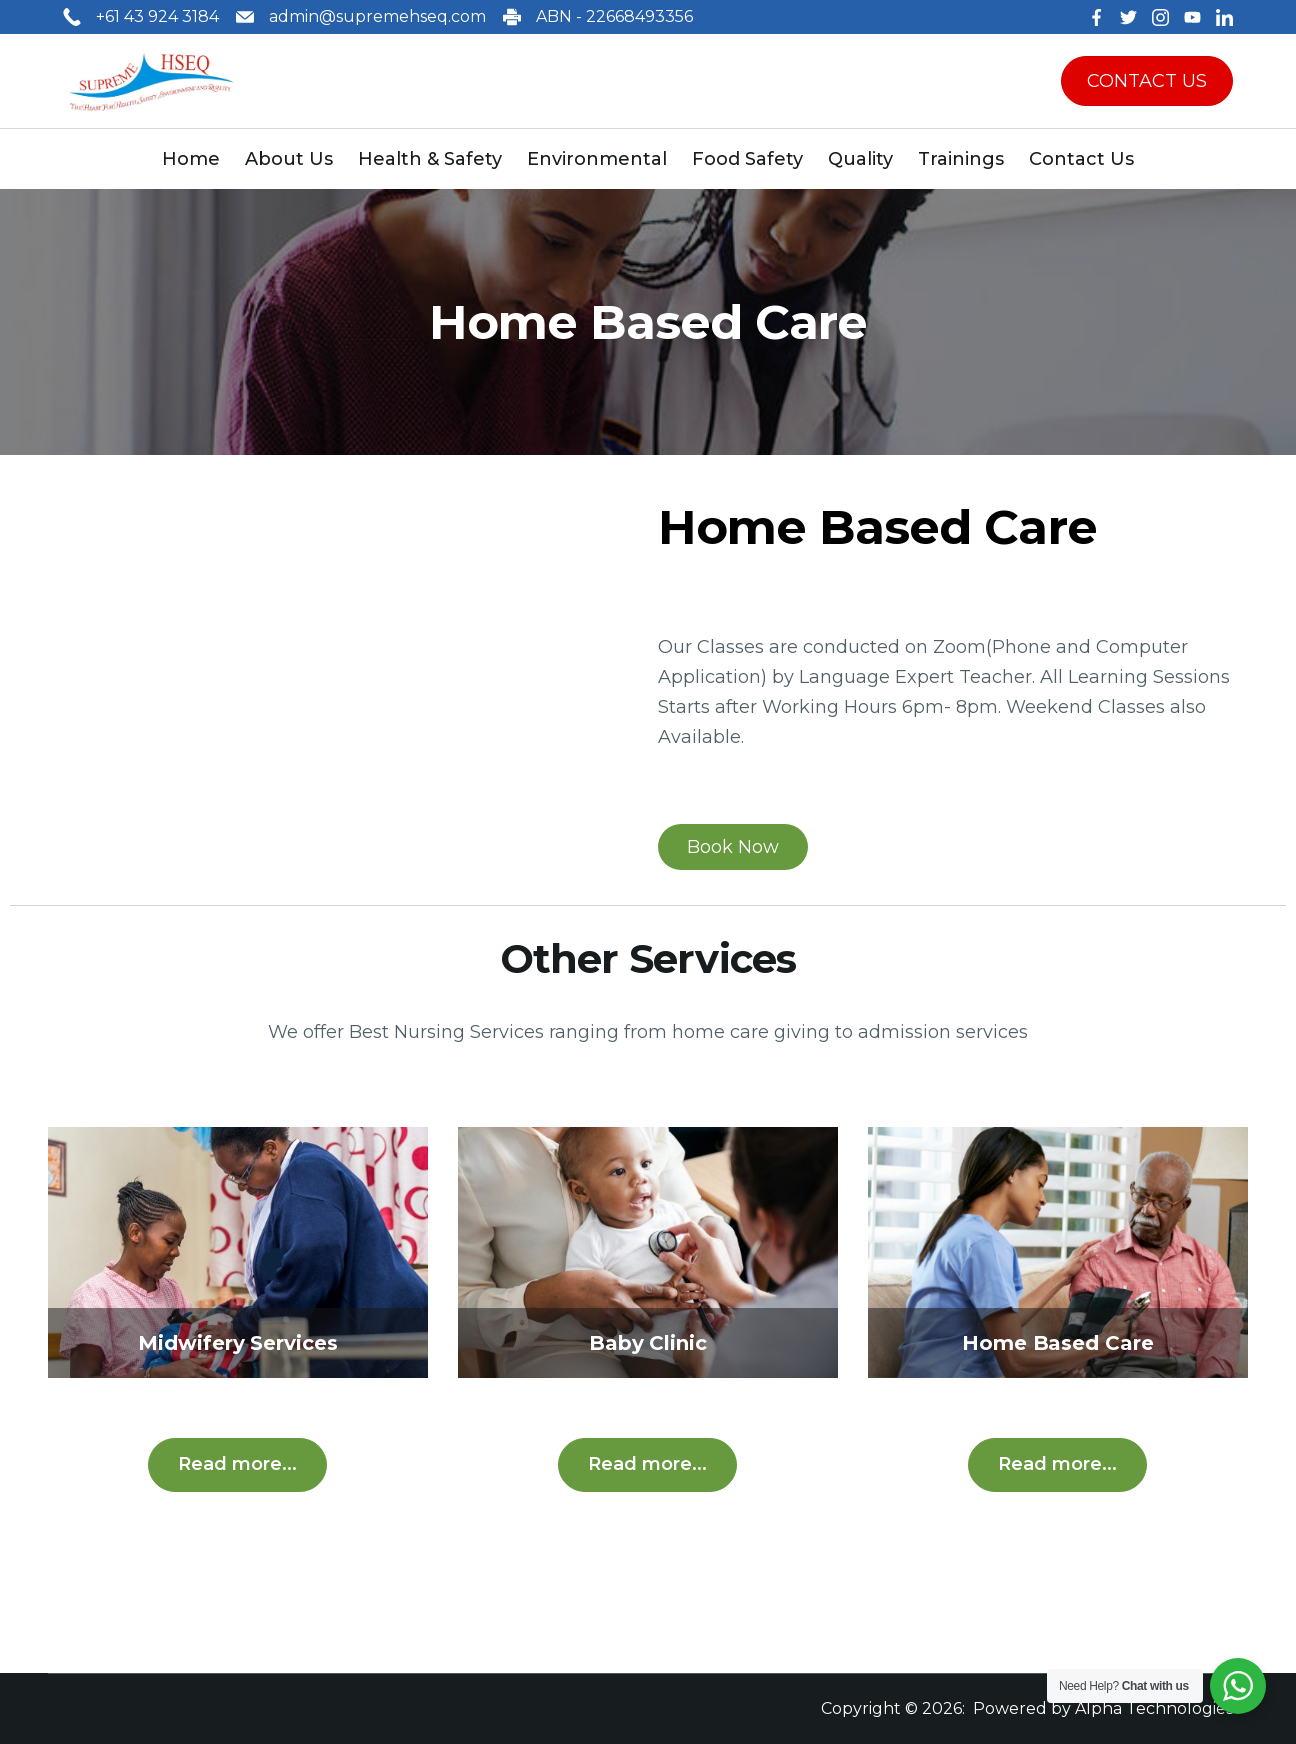  What do you see at coordinates (961, 159) in the screenshot?
I see `Trainings` at bounding box center [961, 159].